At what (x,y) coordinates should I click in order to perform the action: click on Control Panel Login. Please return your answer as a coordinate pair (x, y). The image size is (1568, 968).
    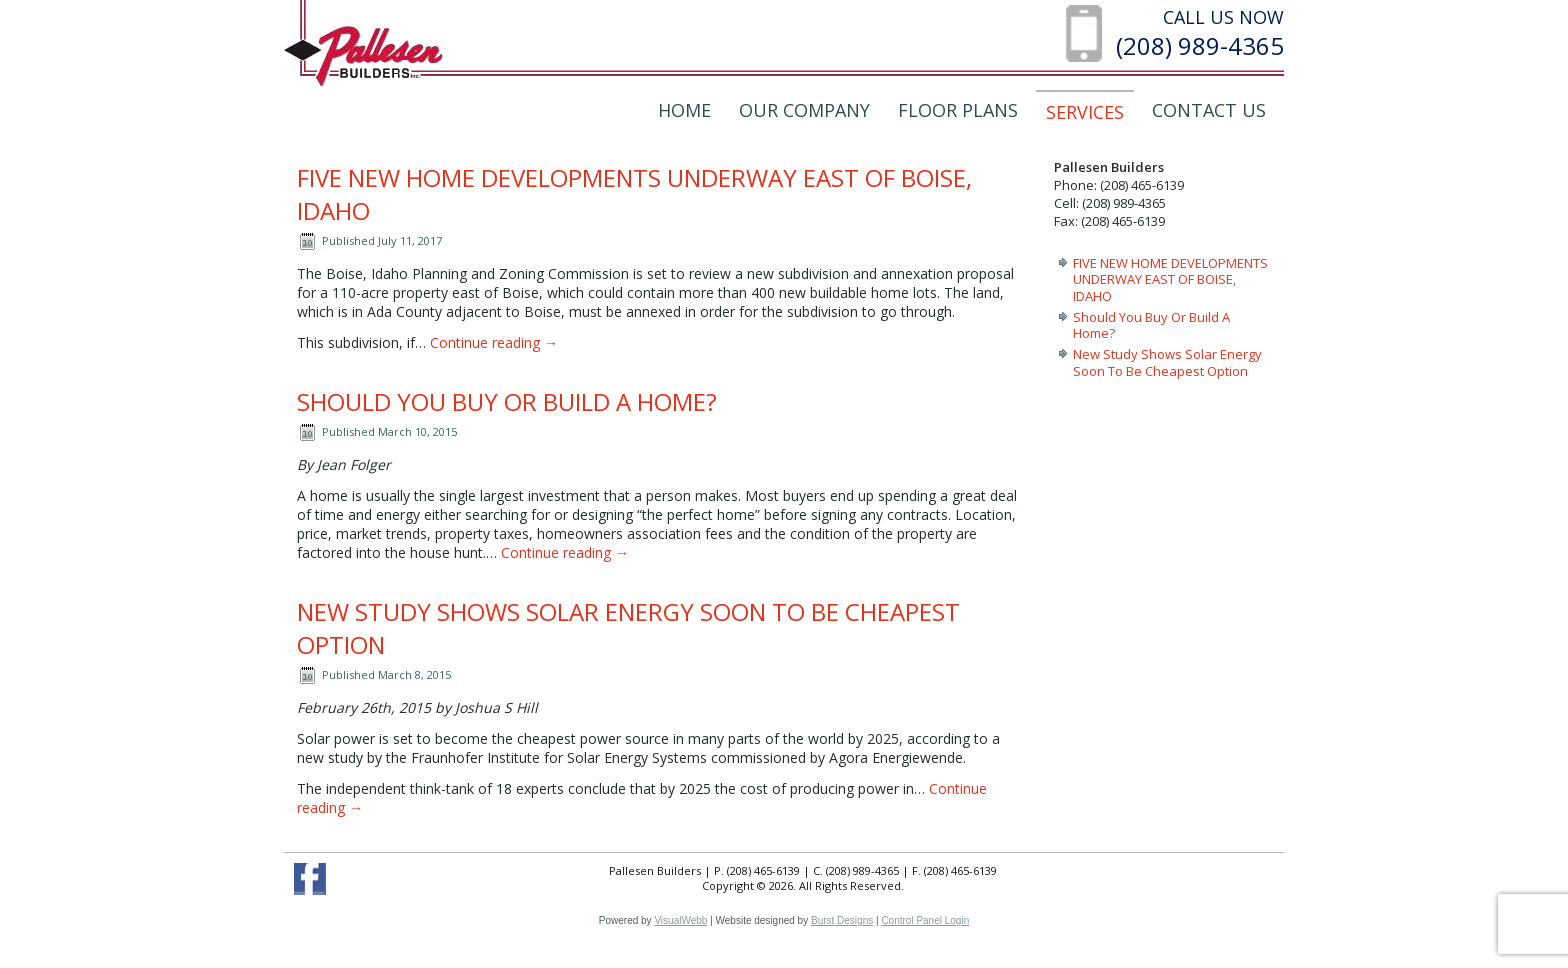
    Looking at the image, I should click on (925, 920).